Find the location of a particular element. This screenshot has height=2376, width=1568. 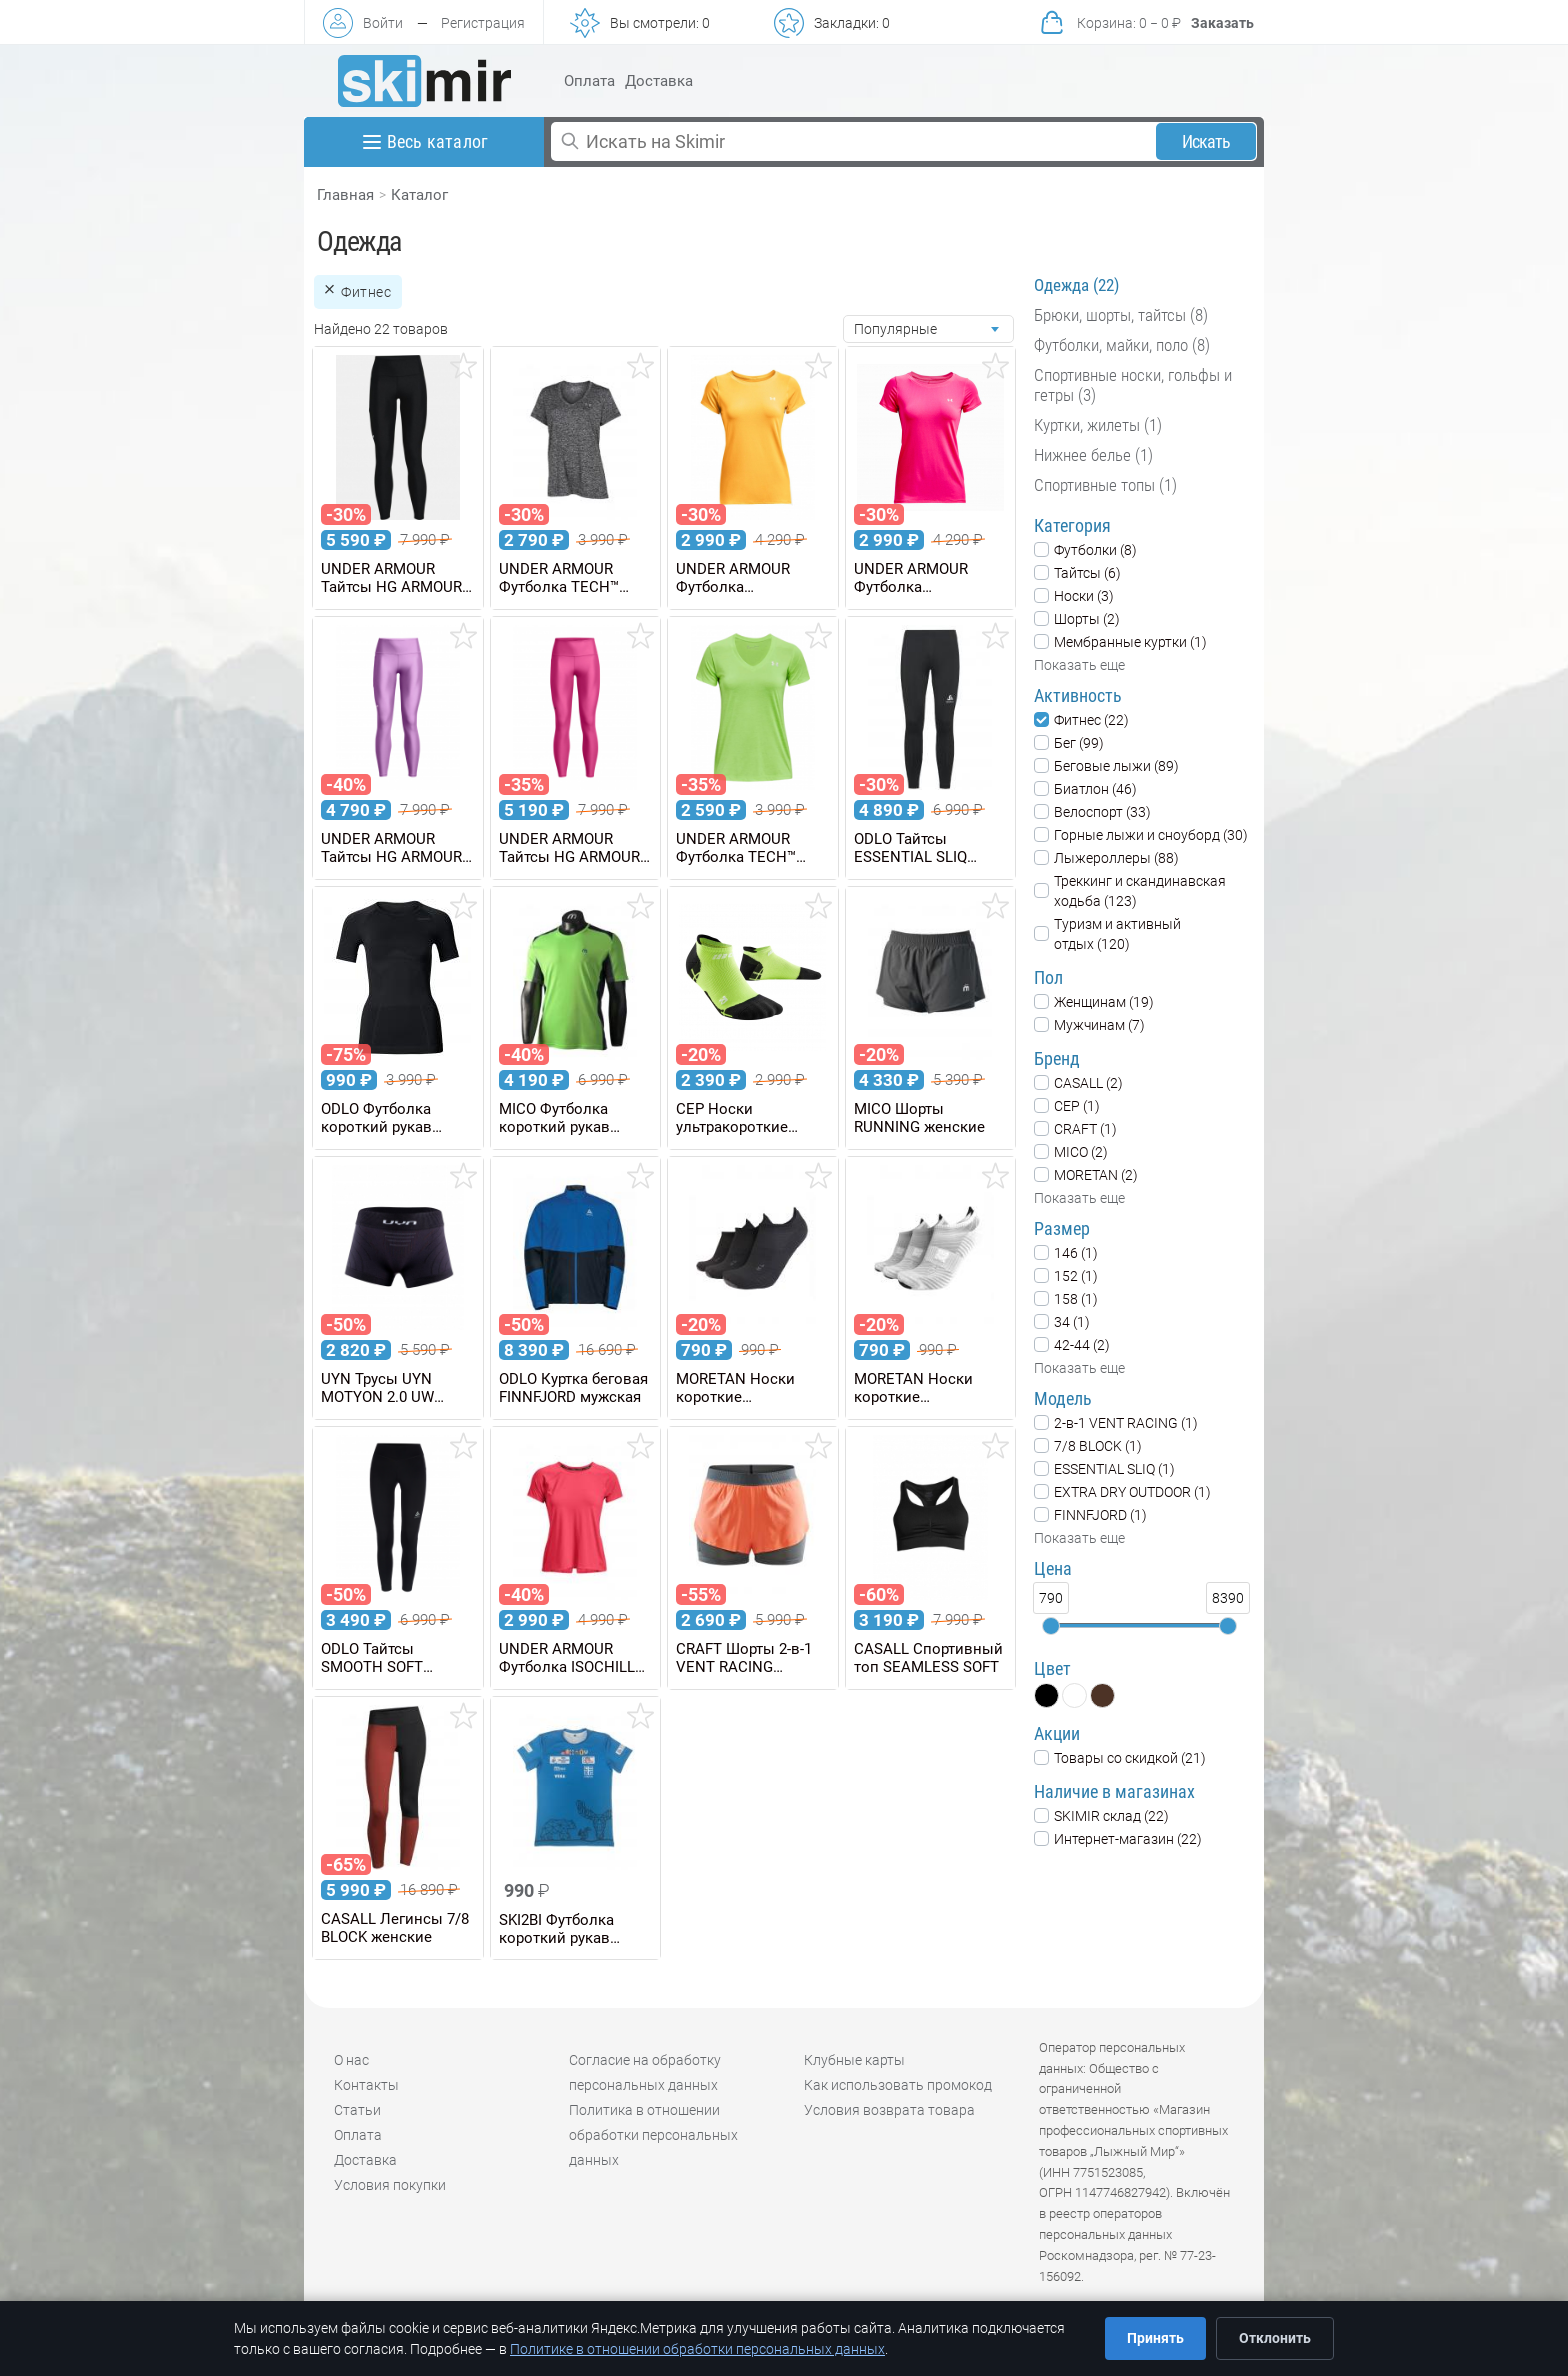

Контакты is located at coordinates (366, 2085).